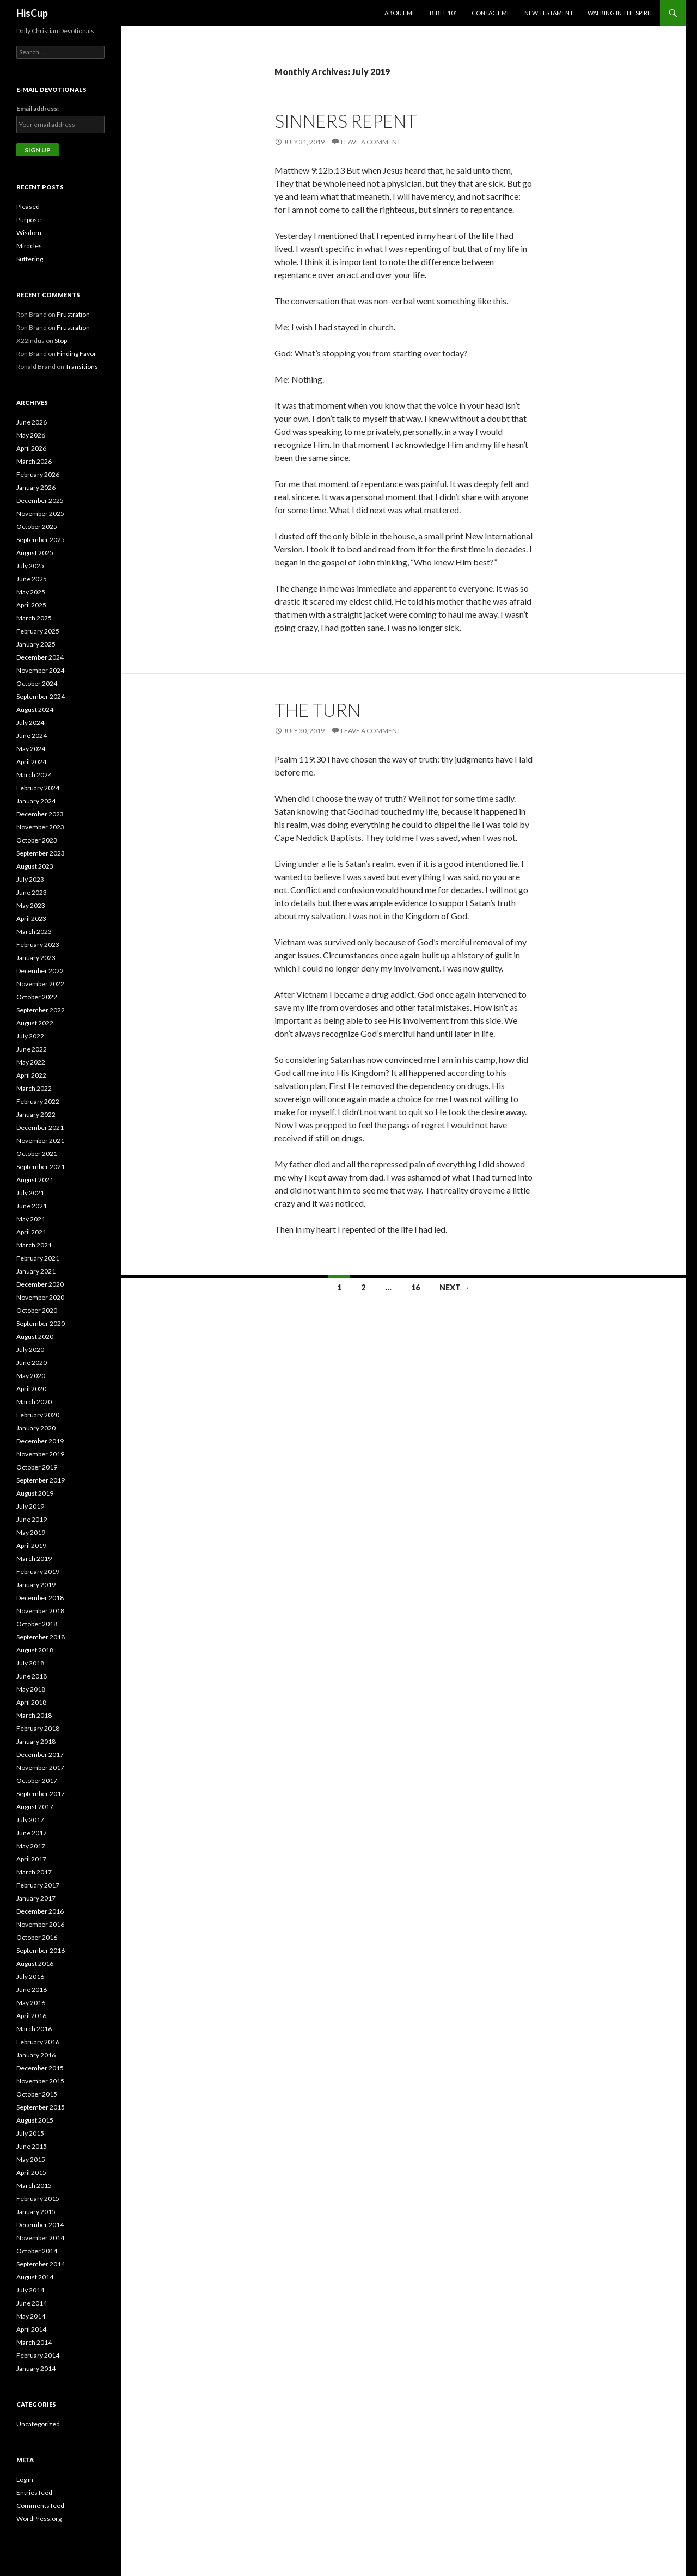  What do you see at coordinates (36, 1467) in the screenshot?
I see `October 2019` at bounding box center [36, 1467].